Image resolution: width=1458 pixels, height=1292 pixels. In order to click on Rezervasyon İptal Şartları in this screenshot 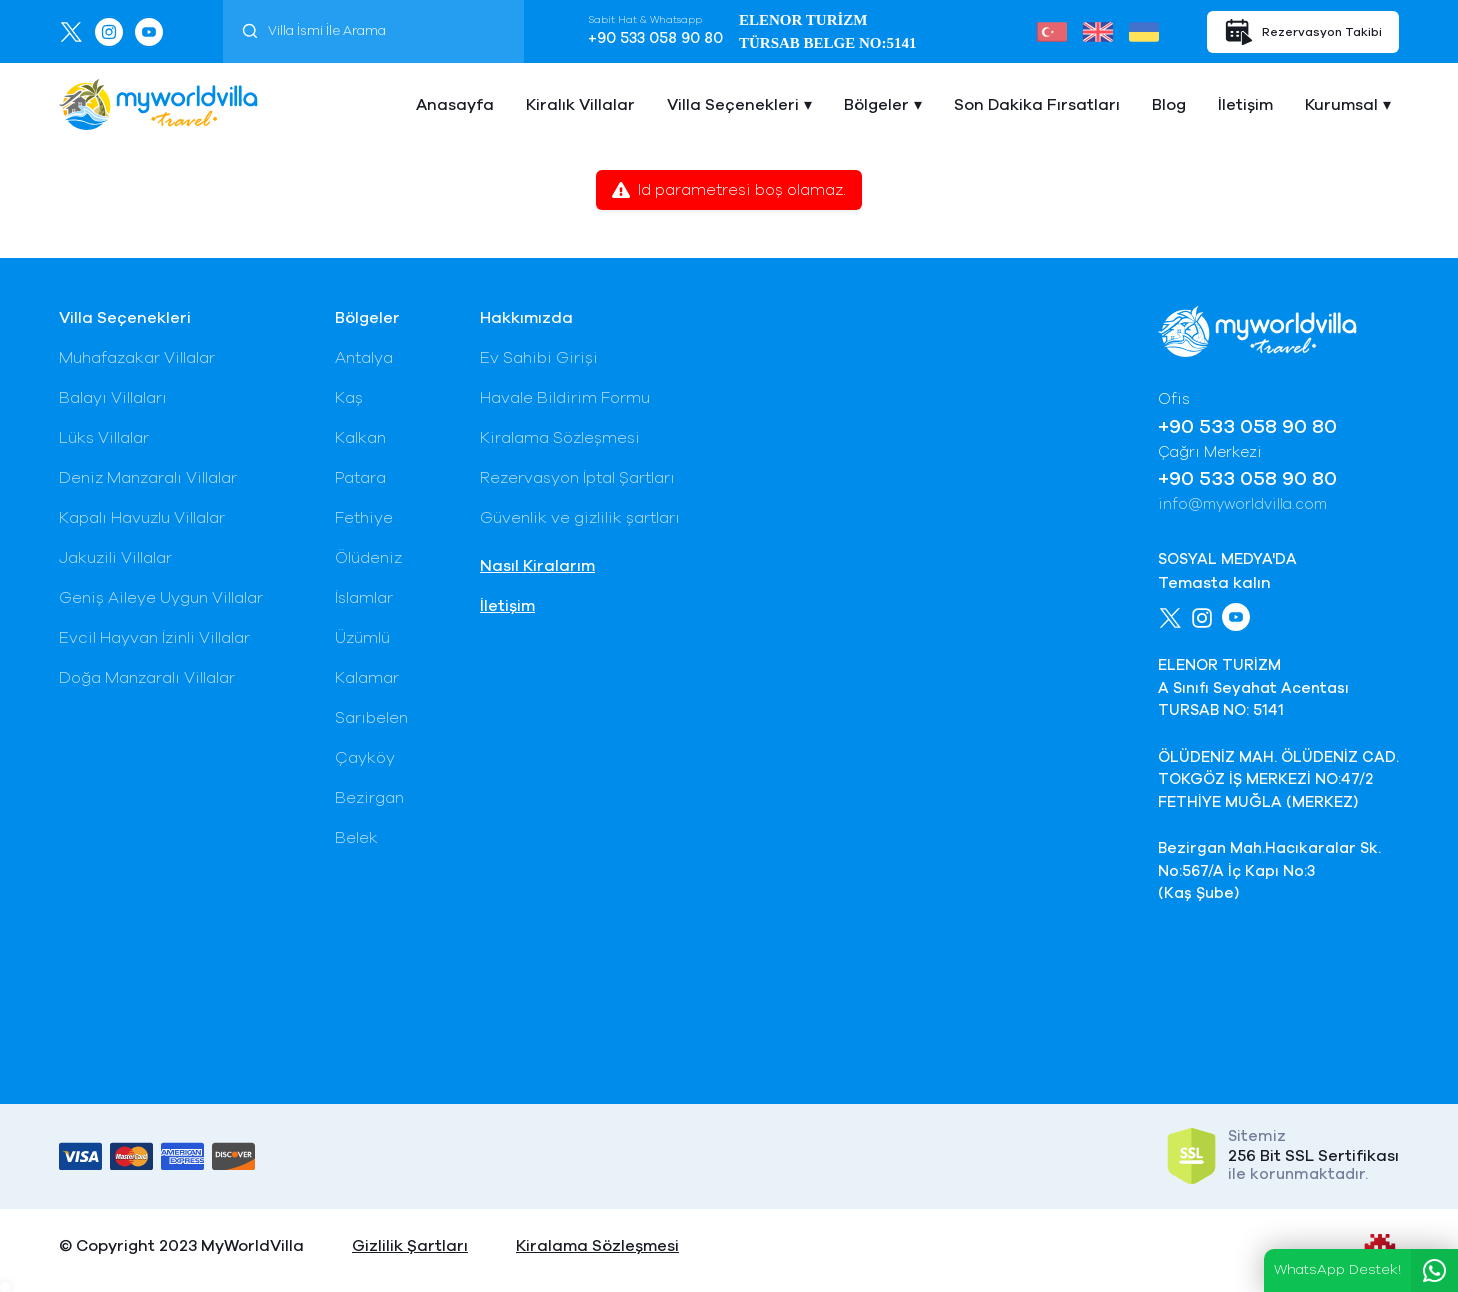, I will do `click(577, 478)`.